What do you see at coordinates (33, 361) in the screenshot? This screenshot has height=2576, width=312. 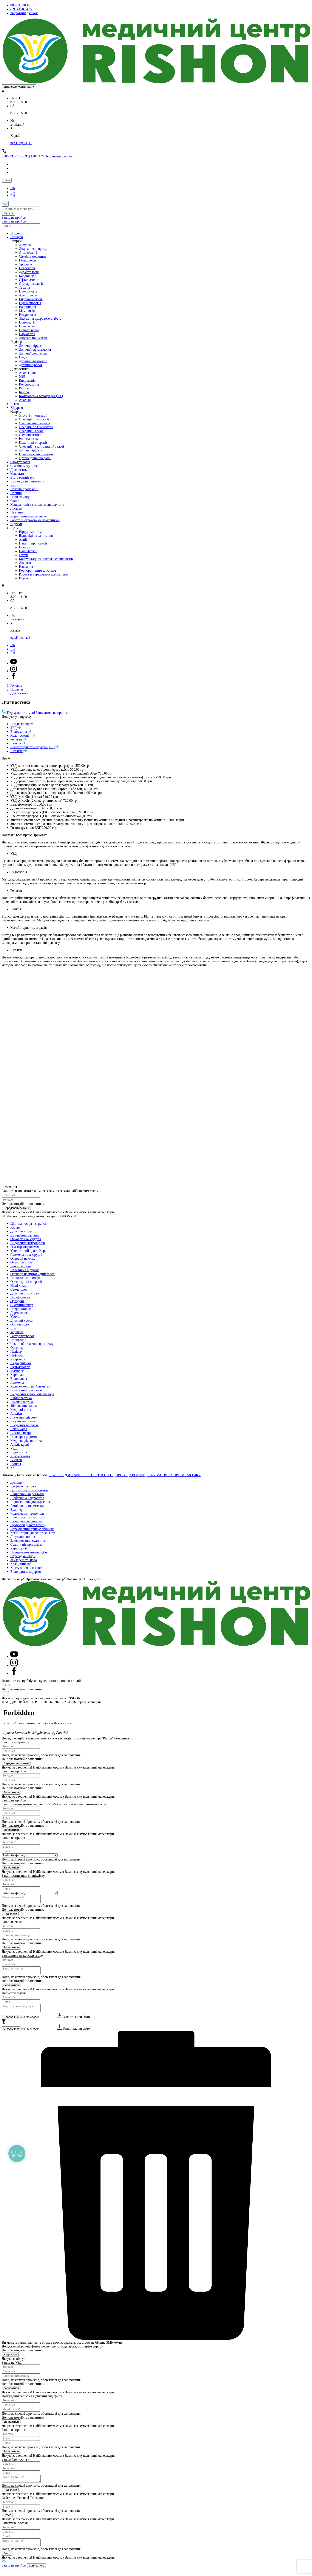 I see `Дитячий алерголог` at bounding box center [33, 361].